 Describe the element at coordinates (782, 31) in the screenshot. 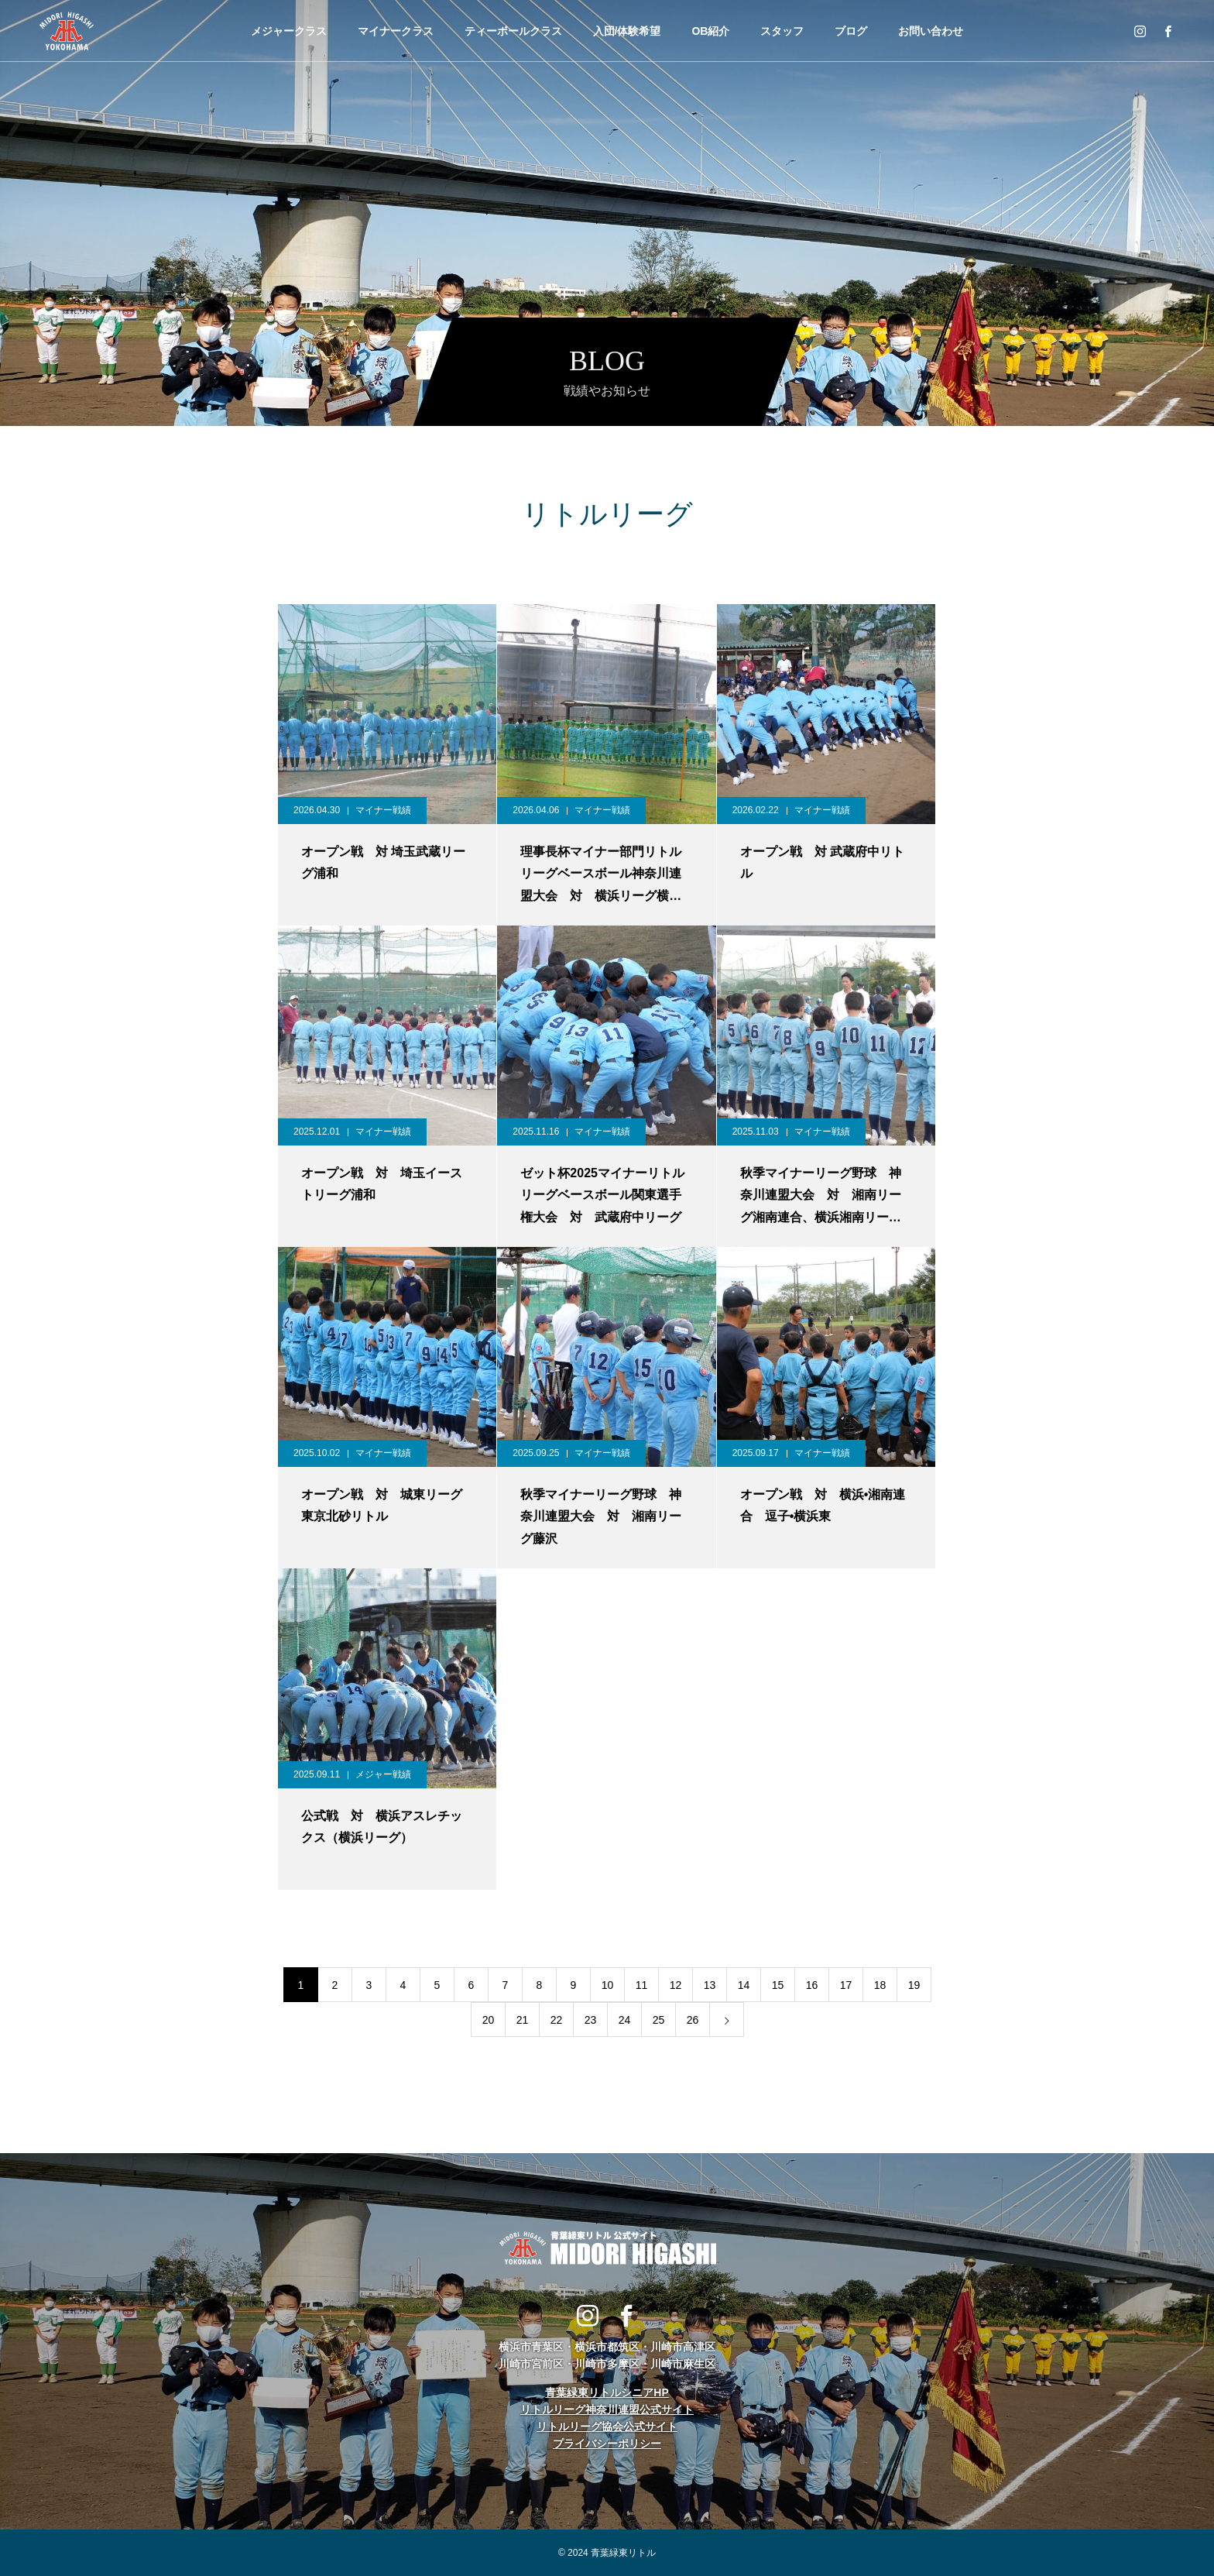

I see `スタッフ` at that location.